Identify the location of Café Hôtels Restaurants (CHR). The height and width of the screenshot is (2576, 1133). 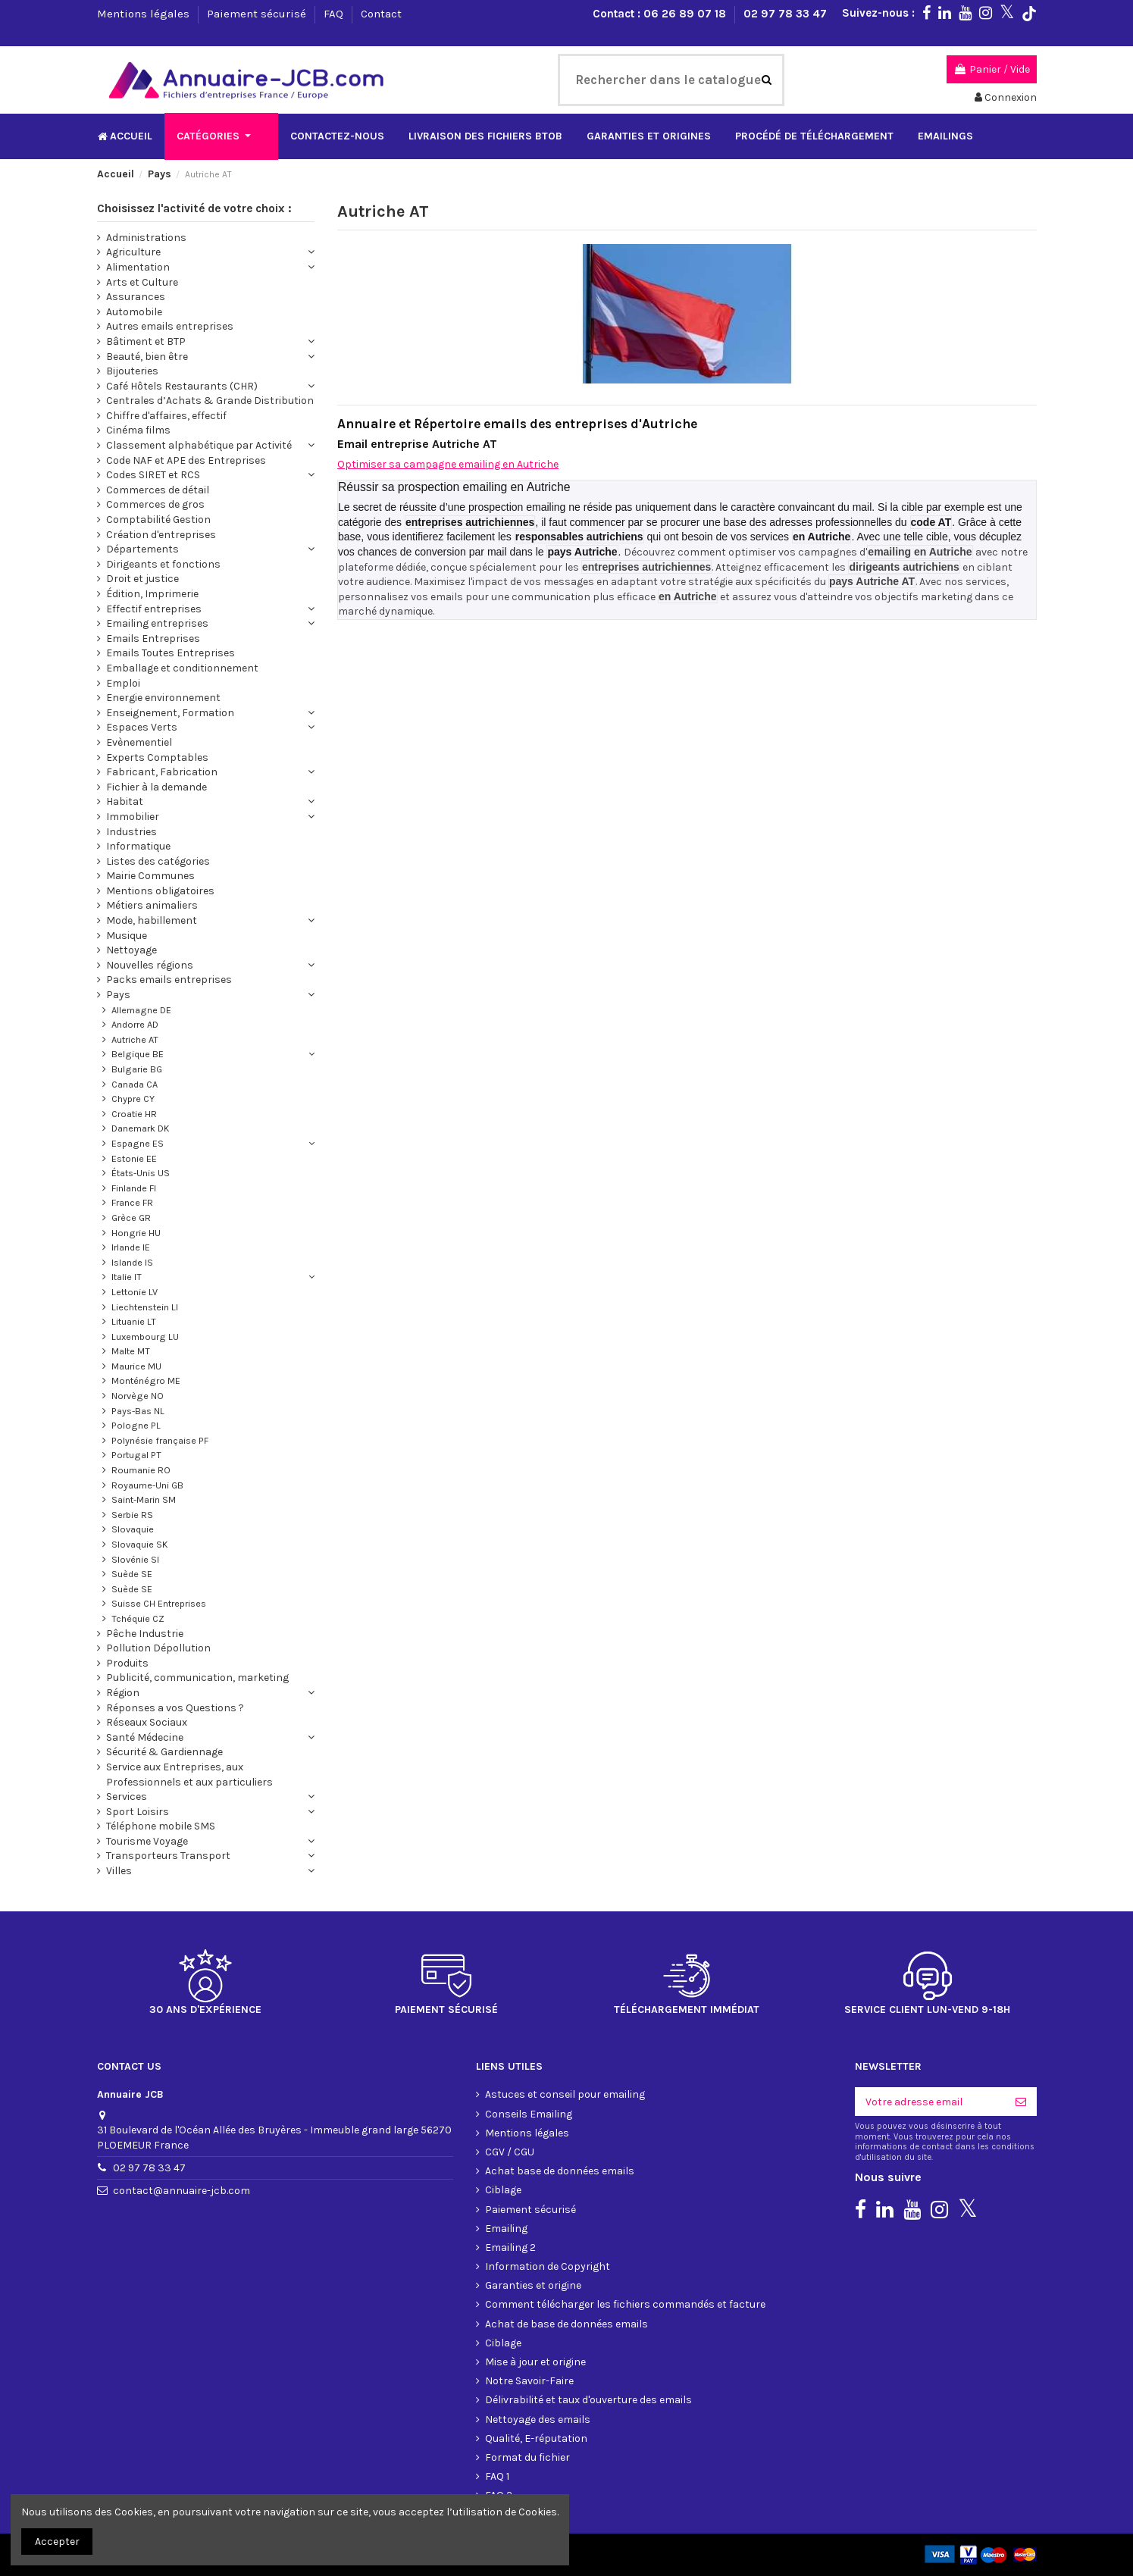
(182, 386).